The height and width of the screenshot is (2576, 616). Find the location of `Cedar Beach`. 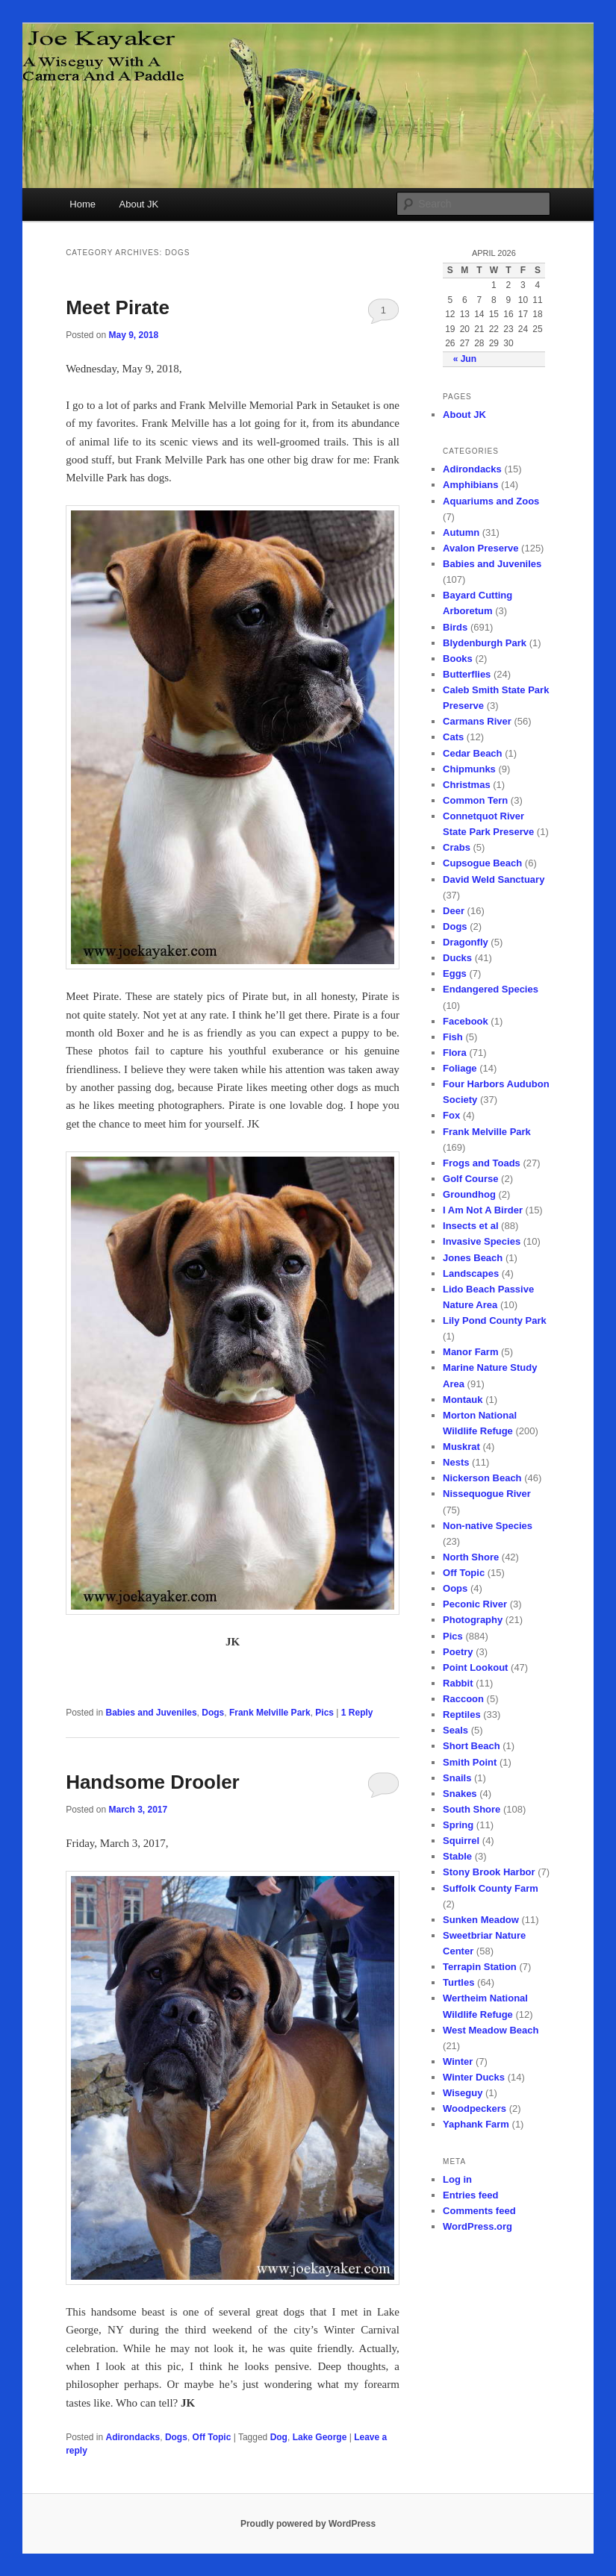

Cedar Beach is located at coordinates (472, 753).